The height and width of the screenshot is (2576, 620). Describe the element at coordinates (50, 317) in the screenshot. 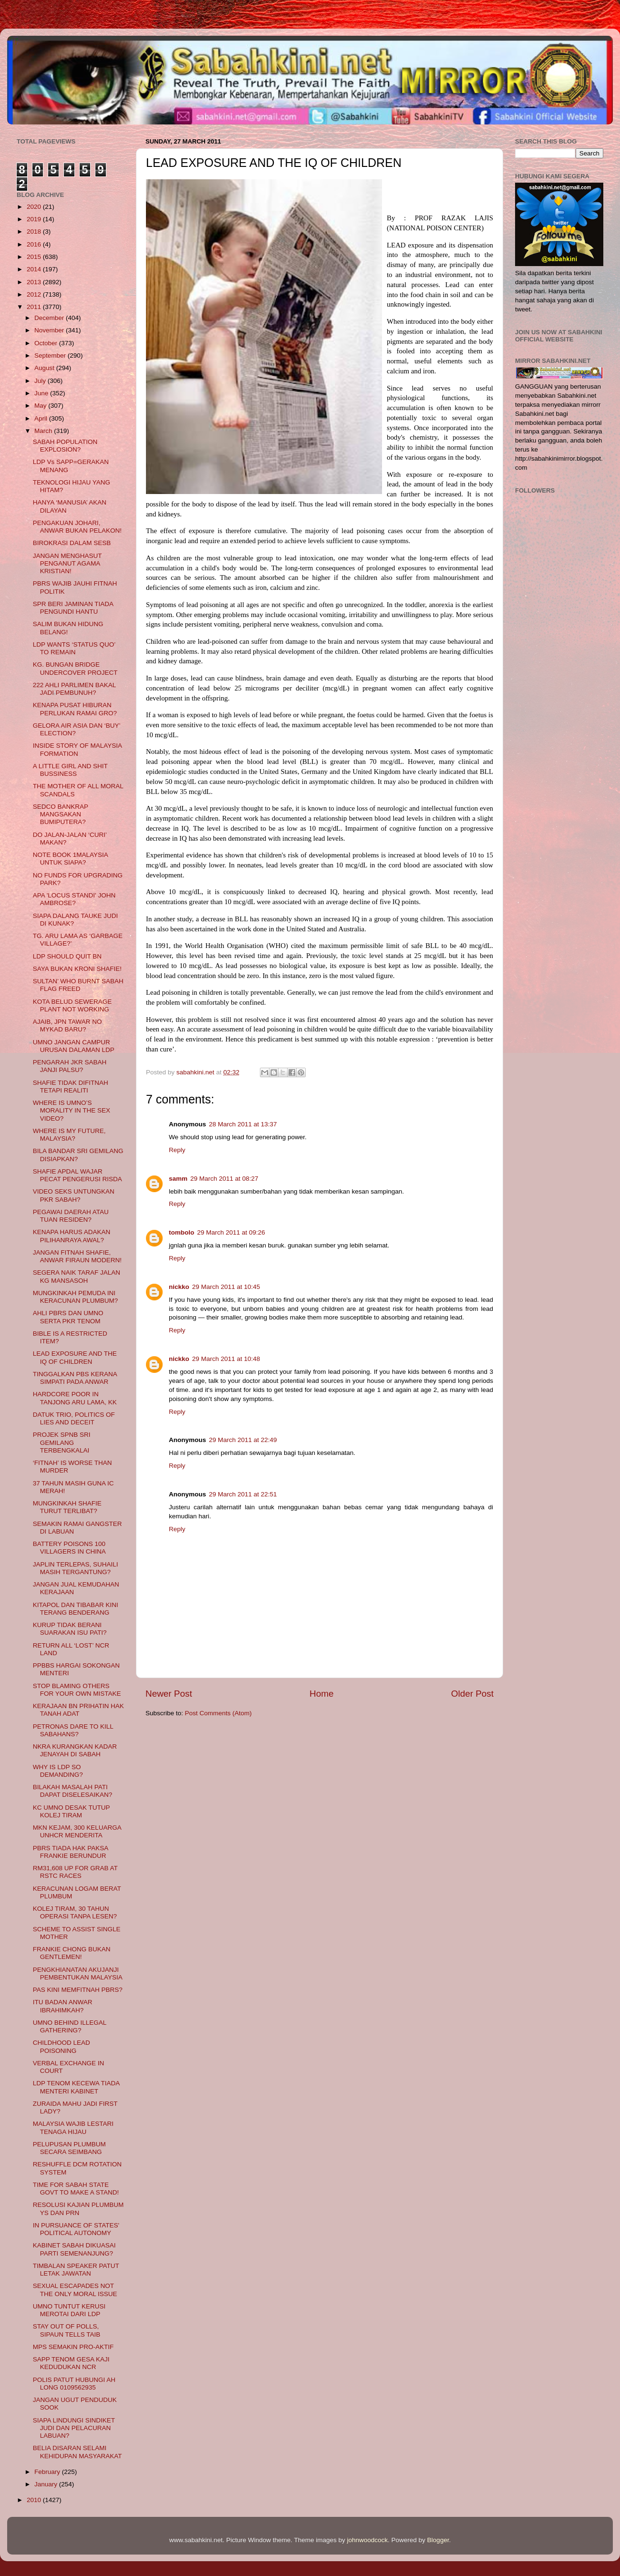

I see `December` at that location.